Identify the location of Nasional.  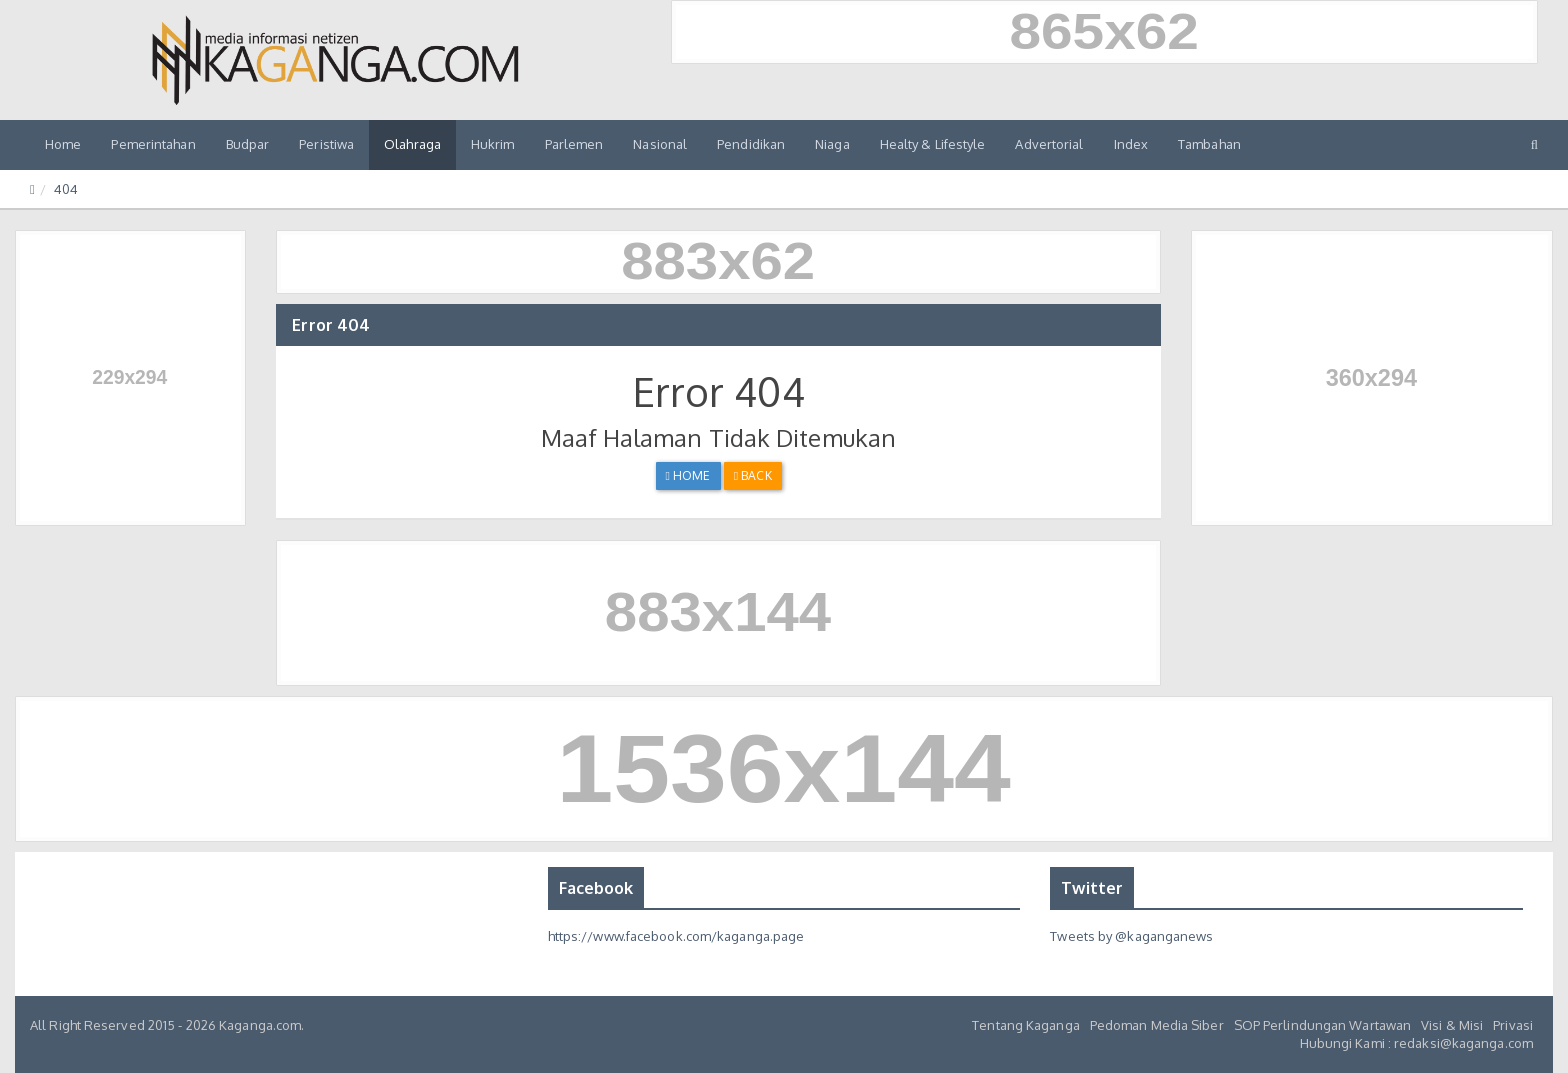
(660, 144).